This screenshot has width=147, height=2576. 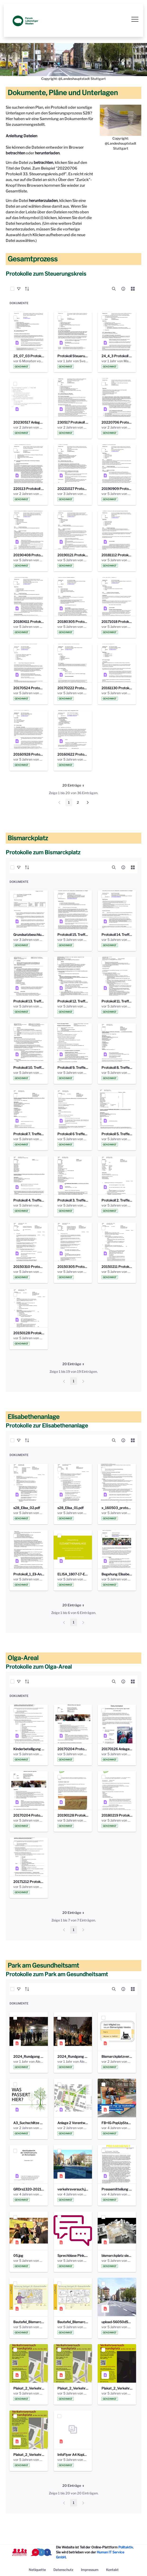 I want to click on GRDrs1320-2021_Anlage_Abschlussbericht des Verkehrsversuchs am Bismarckplatz_klein.pdf, so click(x=28, y=2189).